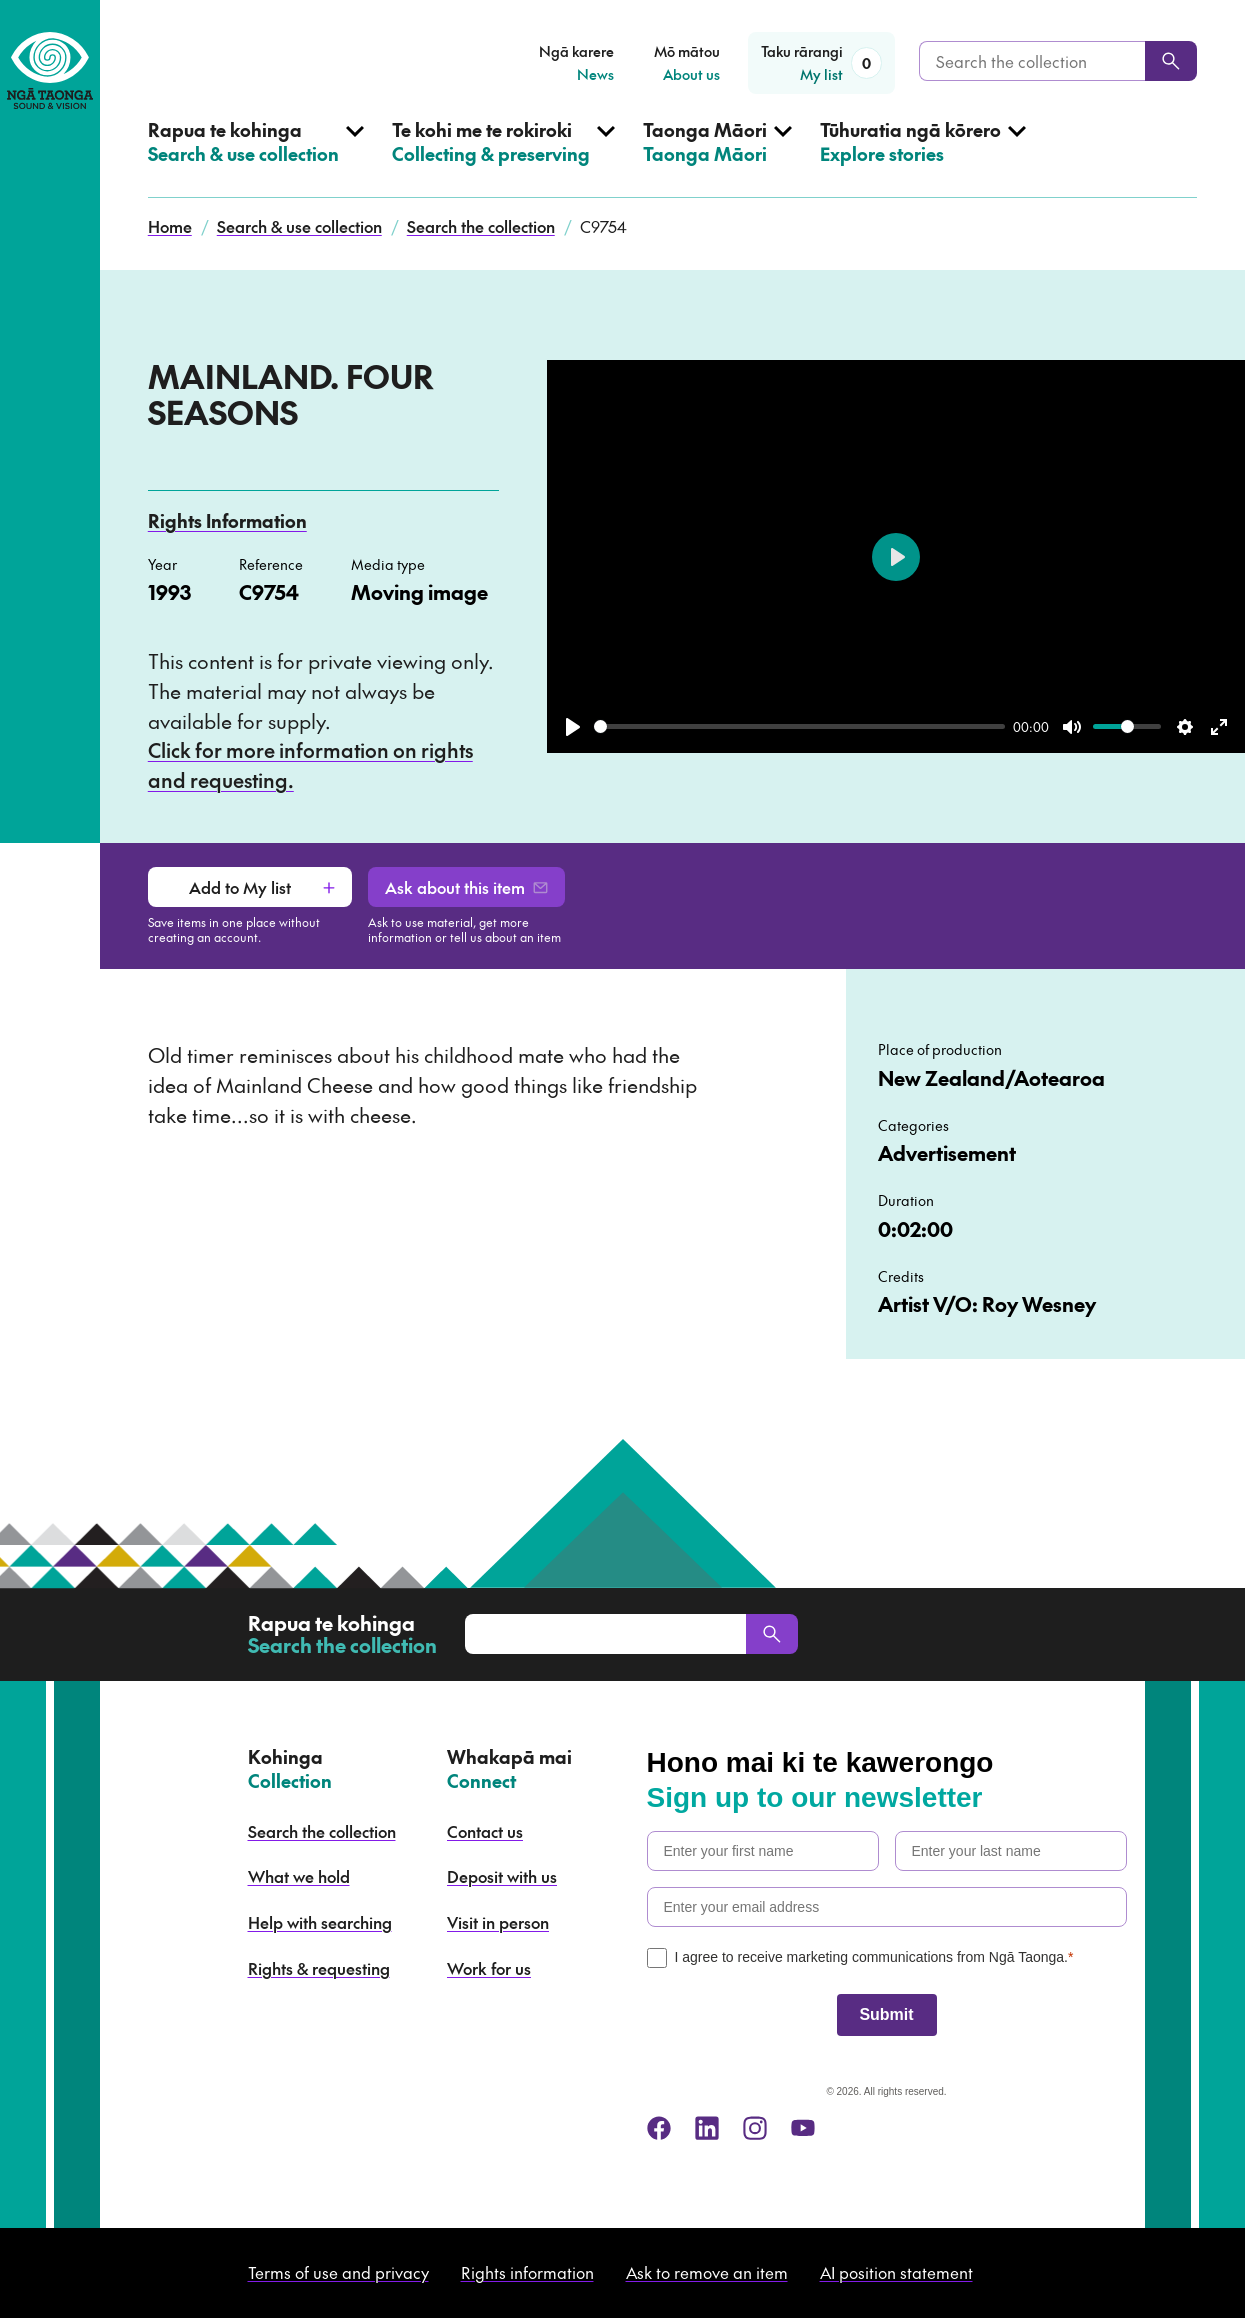  Describe the element at coordinates (527, 2272) in the screenshot. I see `Rights information` at that location.